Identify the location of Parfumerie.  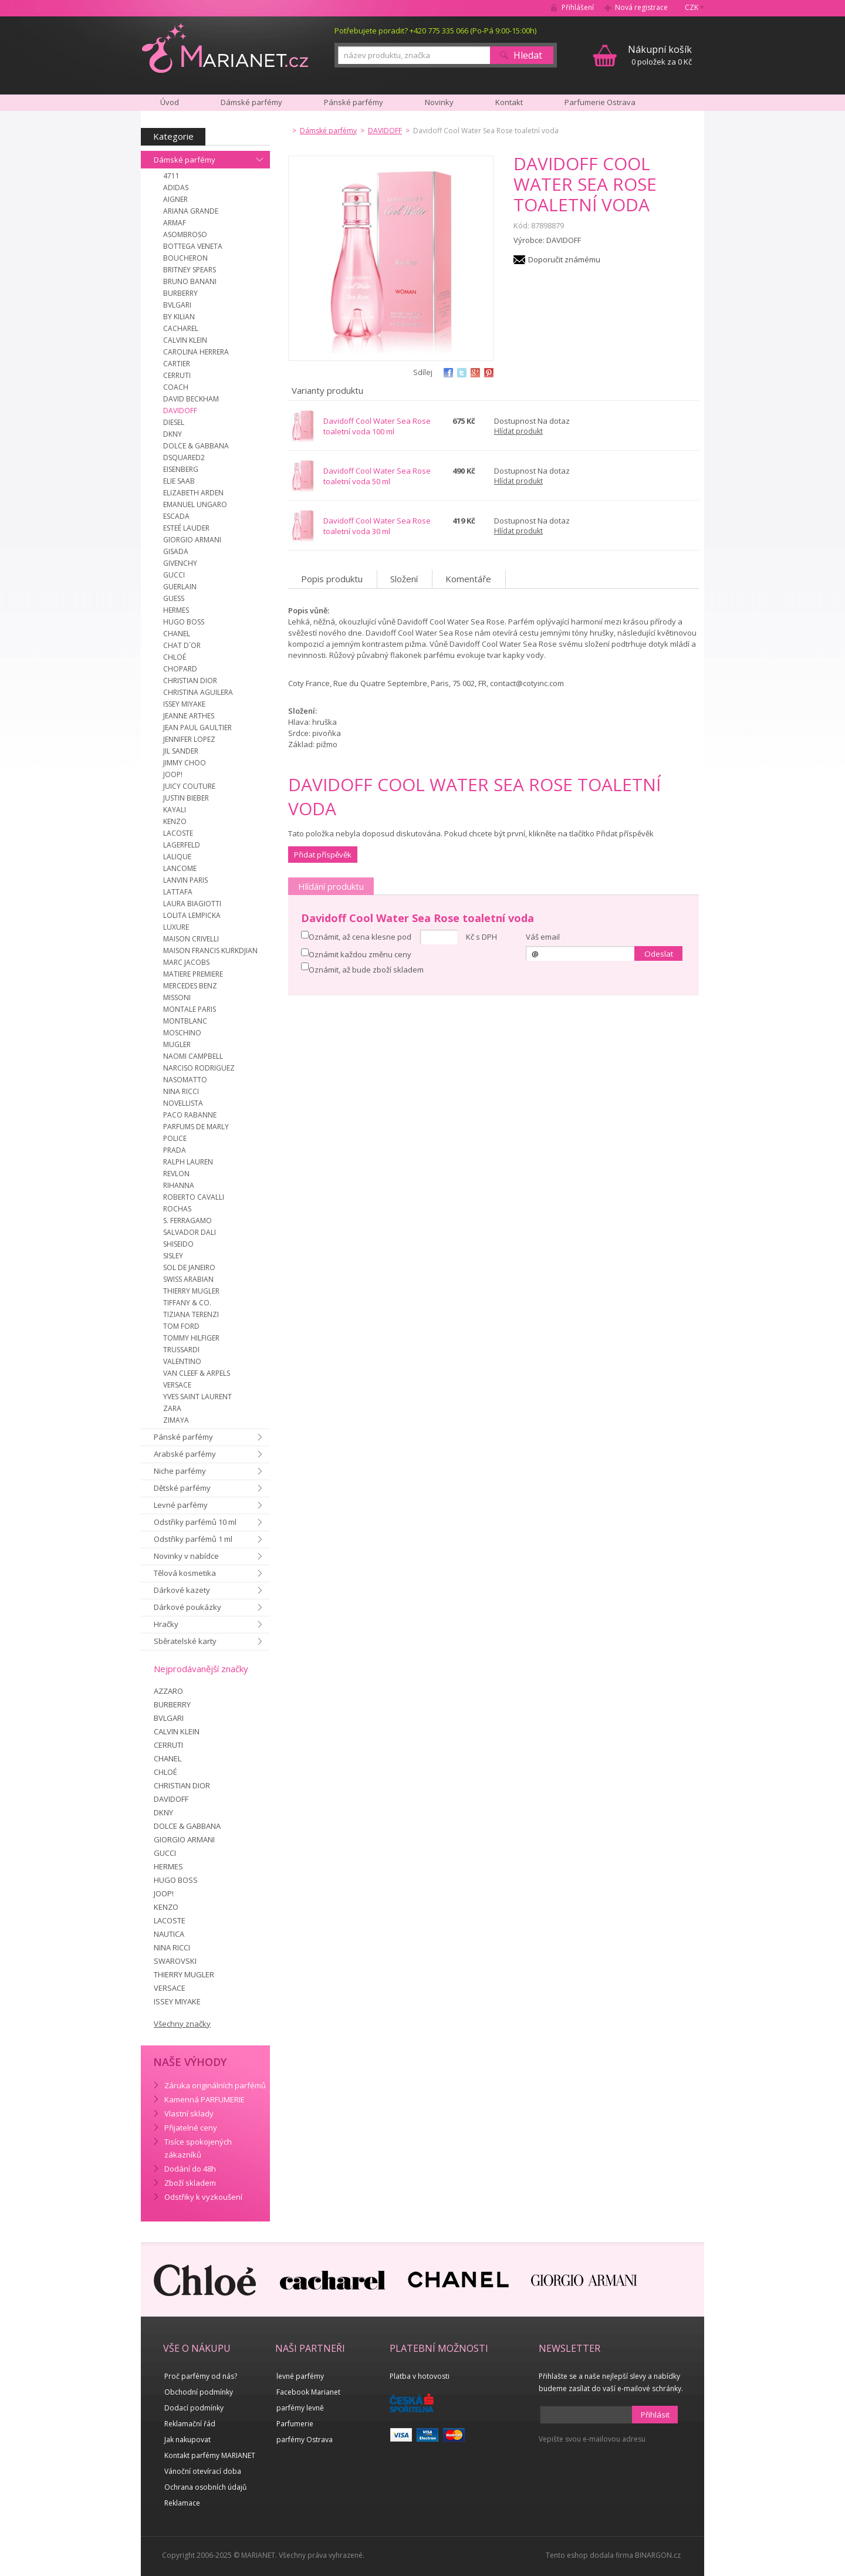
(294, 2424).